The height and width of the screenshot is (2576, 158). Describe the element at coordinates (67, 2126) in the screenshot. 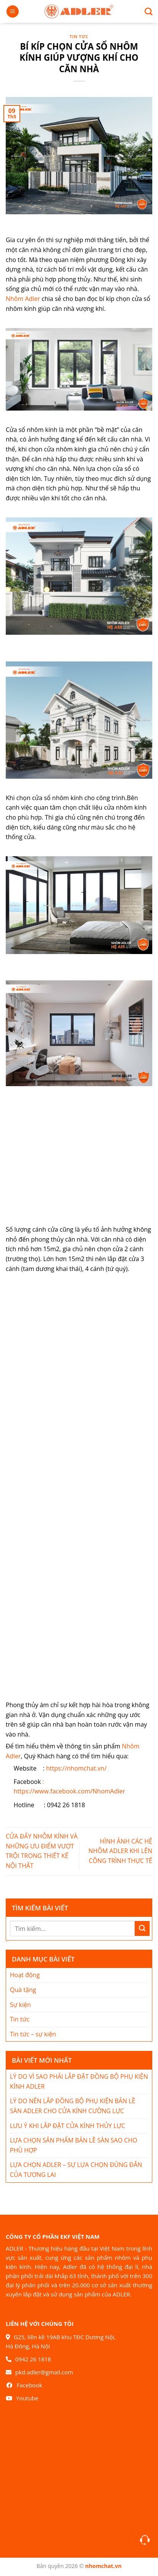

I see `LƯU Ý KHI LẮP ĐẶT CỬA KÍNH THỦY LỰC` at that location.